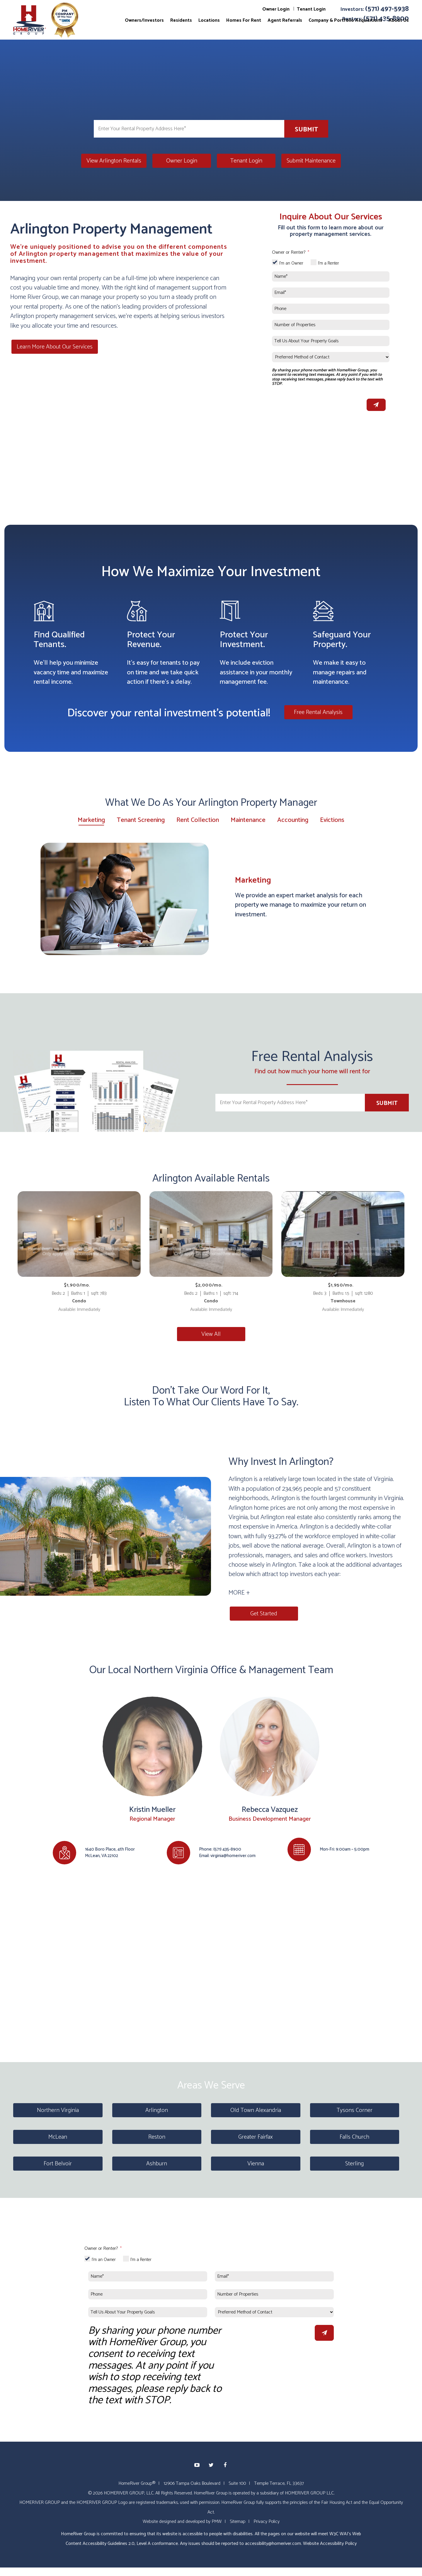  Describe the element at coordinates (354, 2110) in the screenshot. I see `Tysons Corner` at that location.